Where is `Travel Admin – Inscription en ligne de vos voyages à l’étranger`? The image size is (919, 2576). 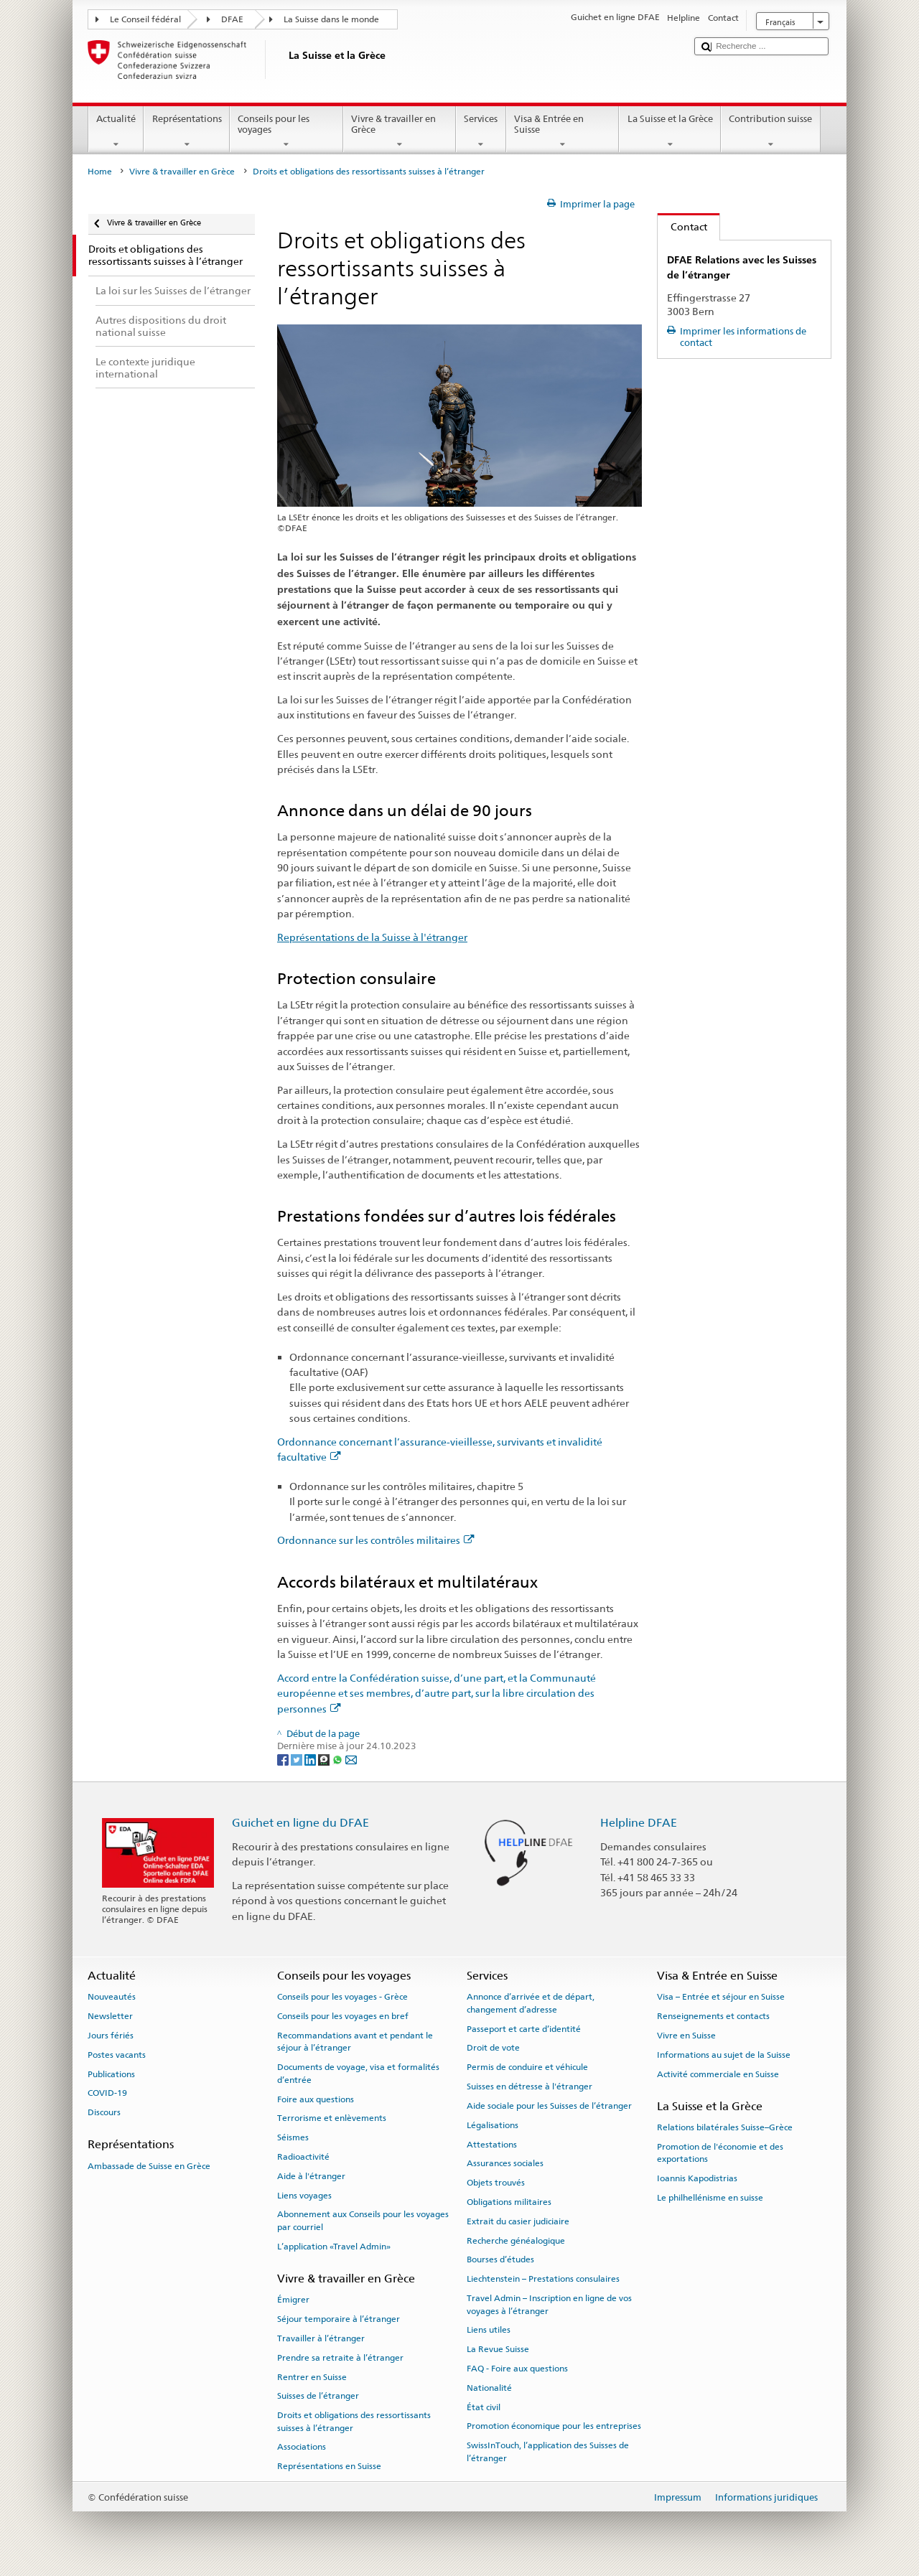
Travel Admin – Inscription en ligne de vos voyages à l’étranger is located at coordinates (549, 2304).